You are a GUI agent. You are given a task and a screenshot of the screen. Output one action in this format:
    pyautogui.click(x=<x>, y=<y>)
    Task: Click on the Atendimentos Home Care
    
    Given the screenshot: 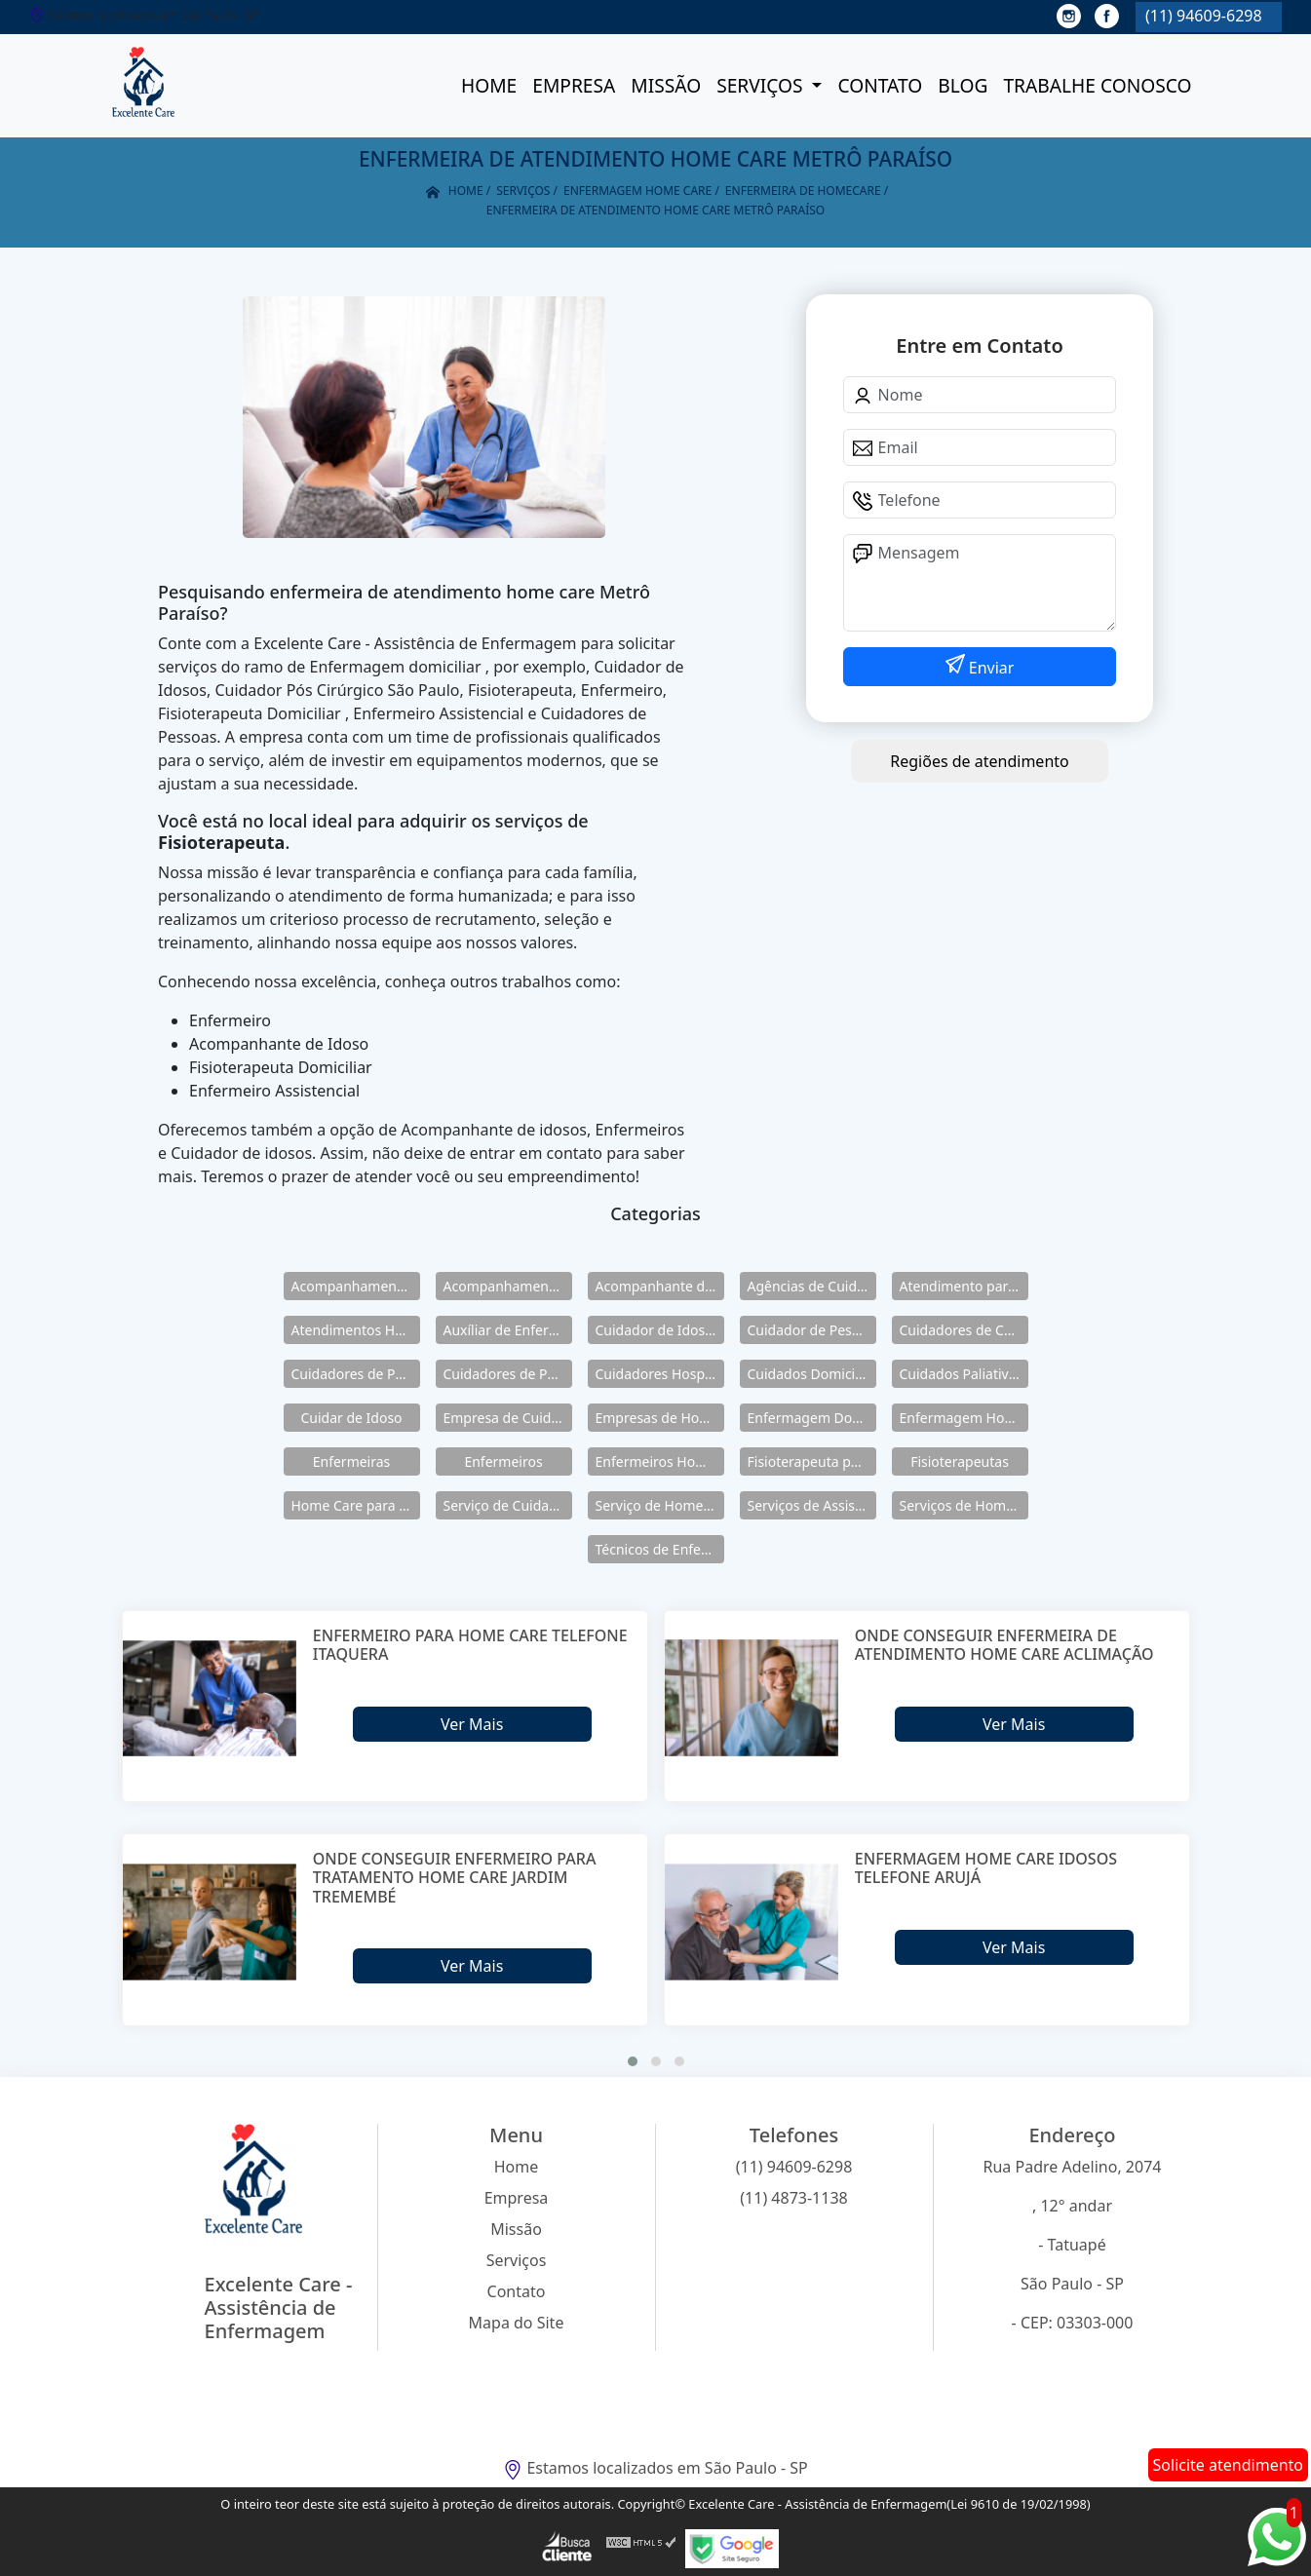 What is the action you would take?
    pyautogui.click(x=355, y=1330)
    